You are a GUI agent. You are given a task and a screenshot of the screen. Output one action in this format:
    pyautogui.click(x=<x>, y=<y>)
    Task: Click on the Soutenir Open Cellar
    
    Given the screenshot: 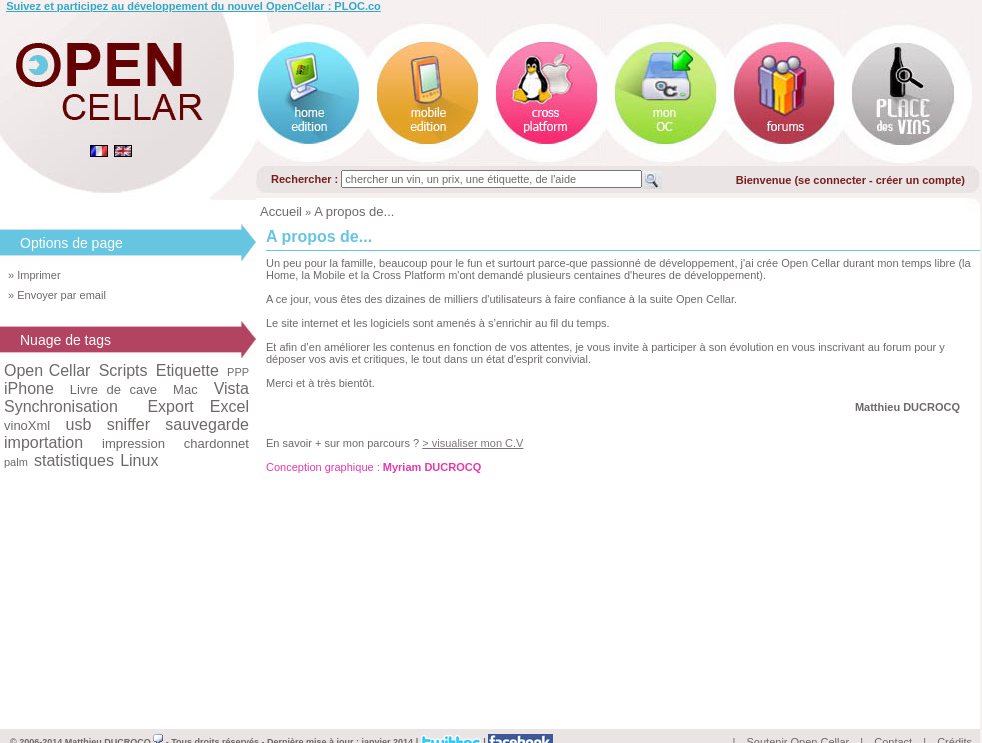 What is the action you would take?
    pyautogui.click(x=798, y=719)
    